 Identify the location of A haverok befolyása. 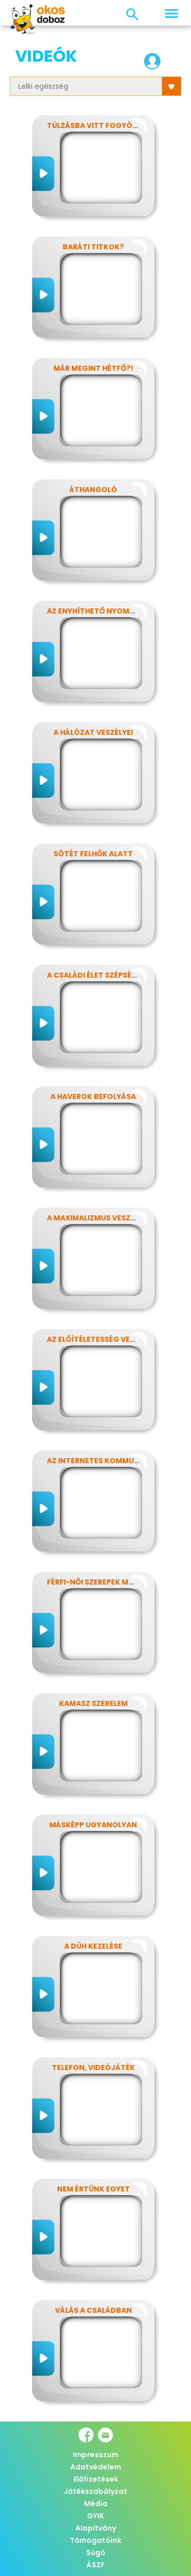
(93, 1096).